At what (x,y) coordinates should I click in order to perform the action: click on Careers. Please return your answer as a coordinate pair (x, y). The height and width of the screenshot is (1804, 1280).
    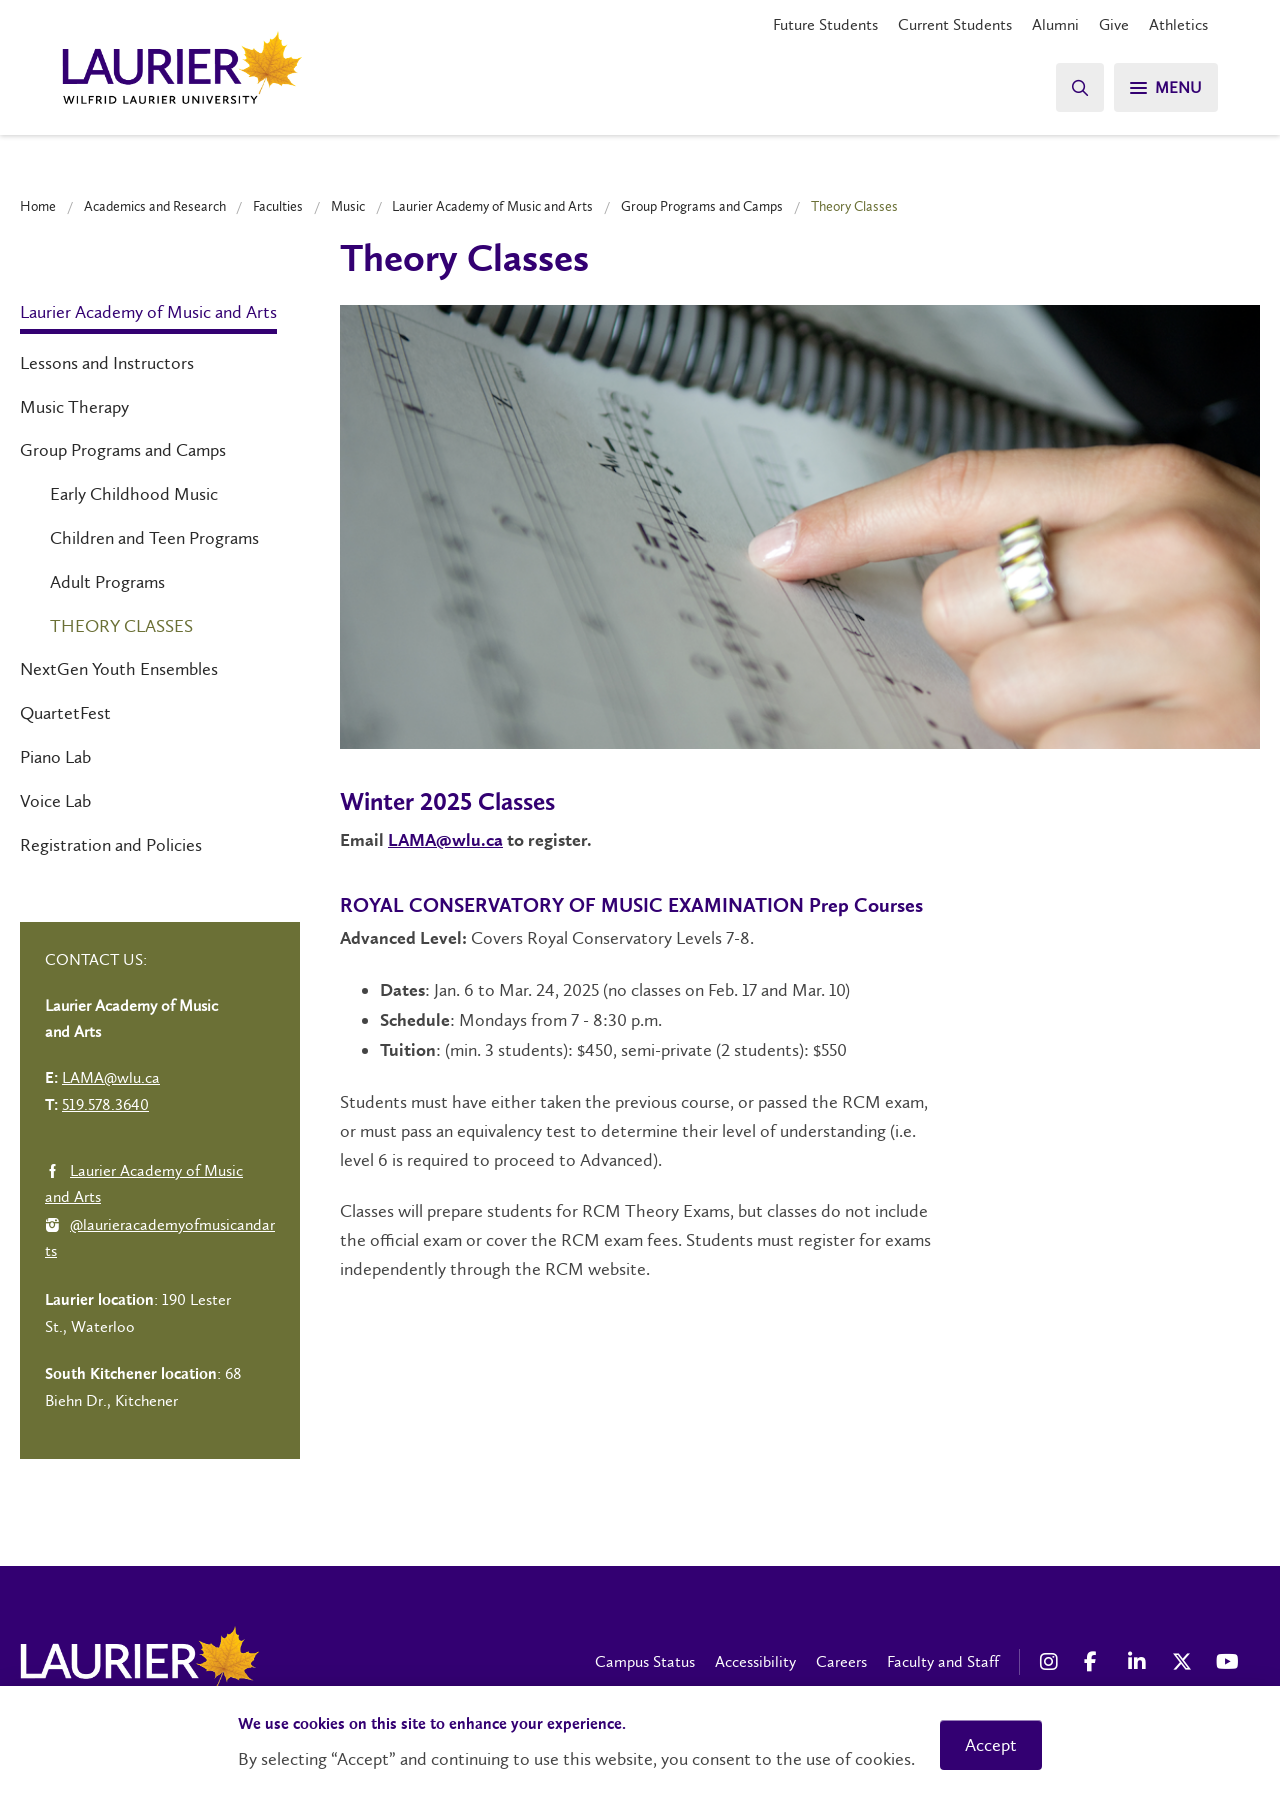
    Looking at the image, I should click on (841, 1661).